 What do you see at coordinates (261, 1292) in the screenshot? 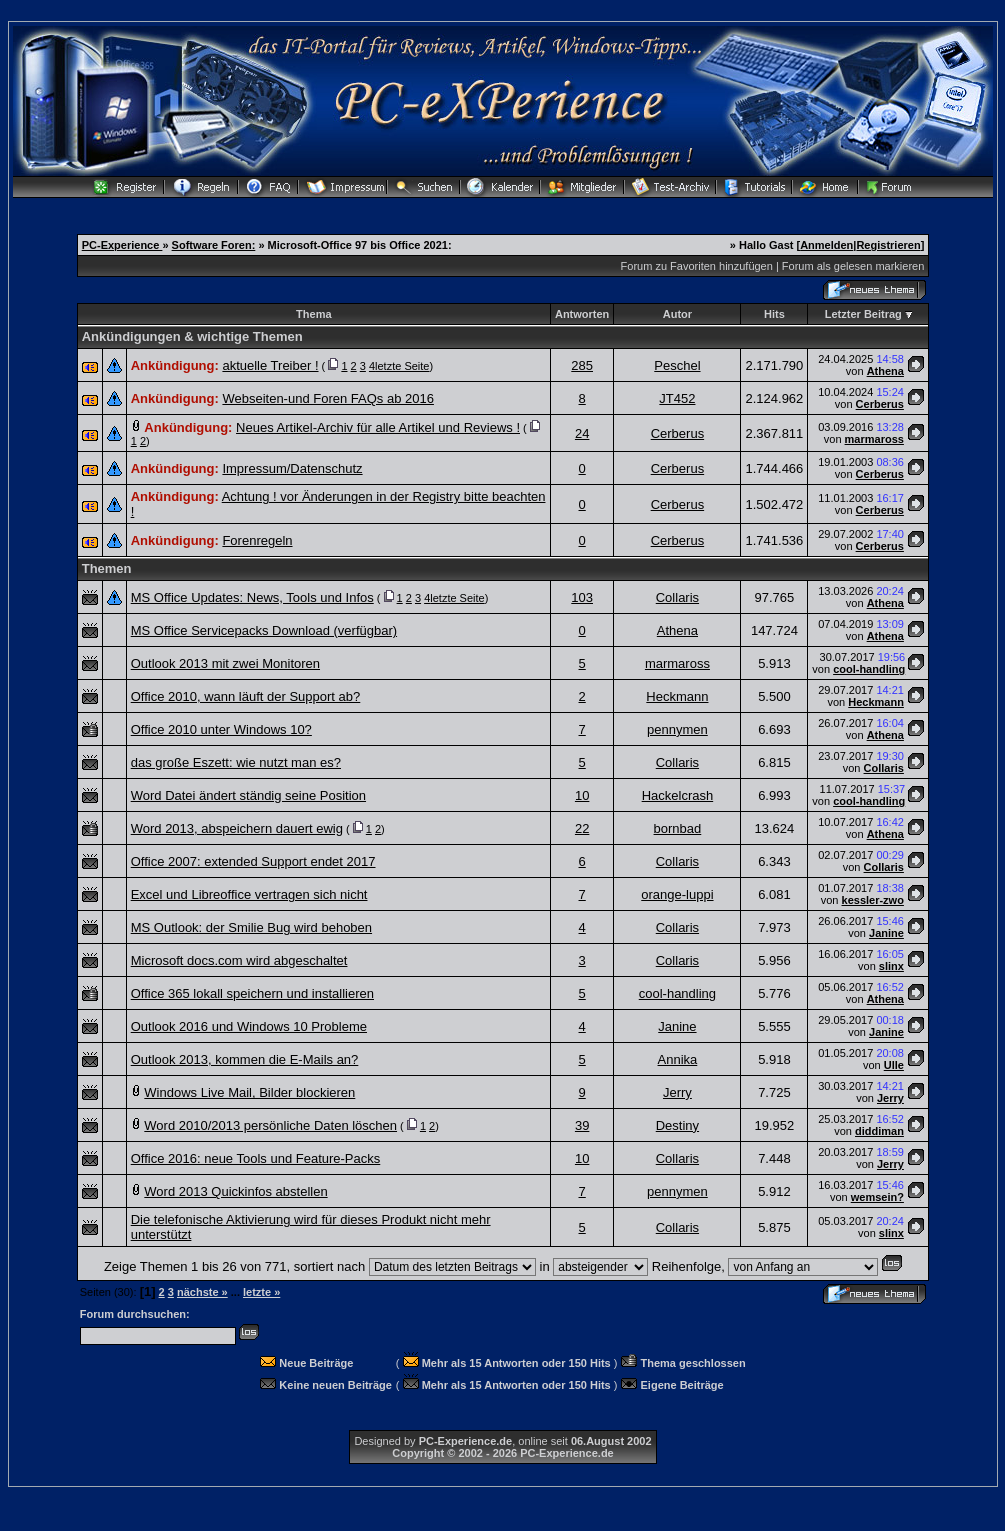
I see `letzte »` at bounding box center [261, 1292].